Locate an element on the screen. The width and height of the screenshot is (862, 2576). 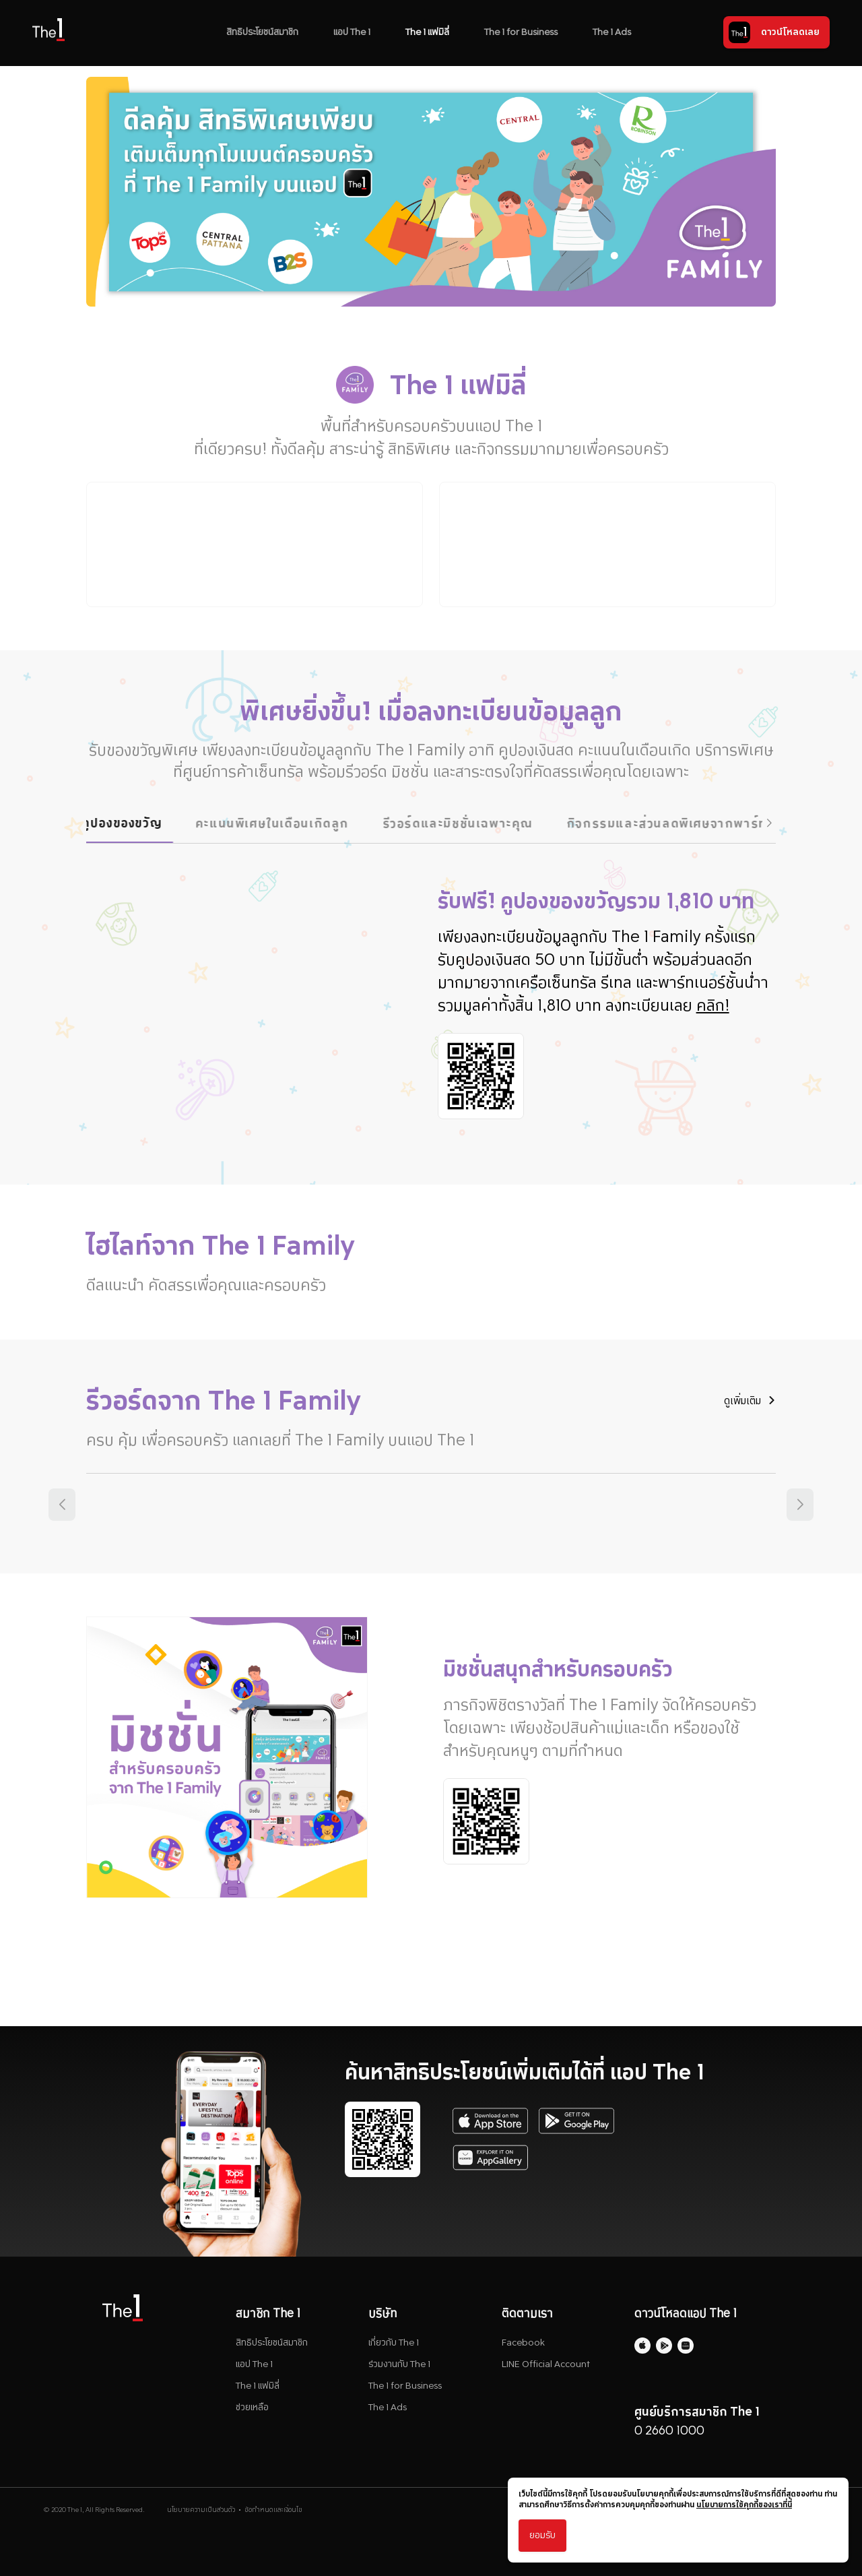
คลิก! is located at coordinates (718, 1011).